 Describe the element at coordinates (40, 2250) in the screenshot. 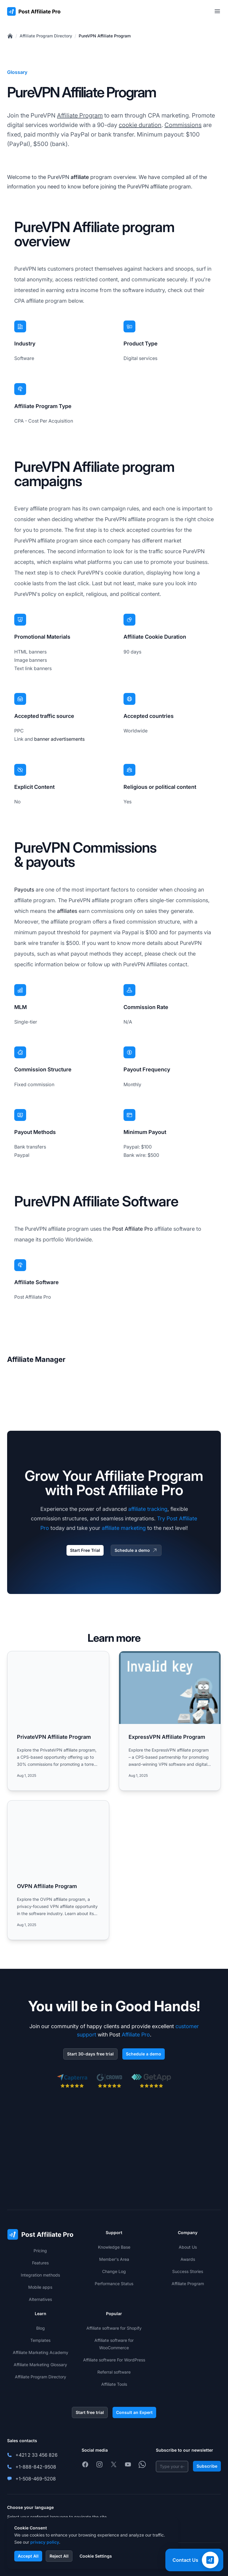

I see `Pricing` at that location.